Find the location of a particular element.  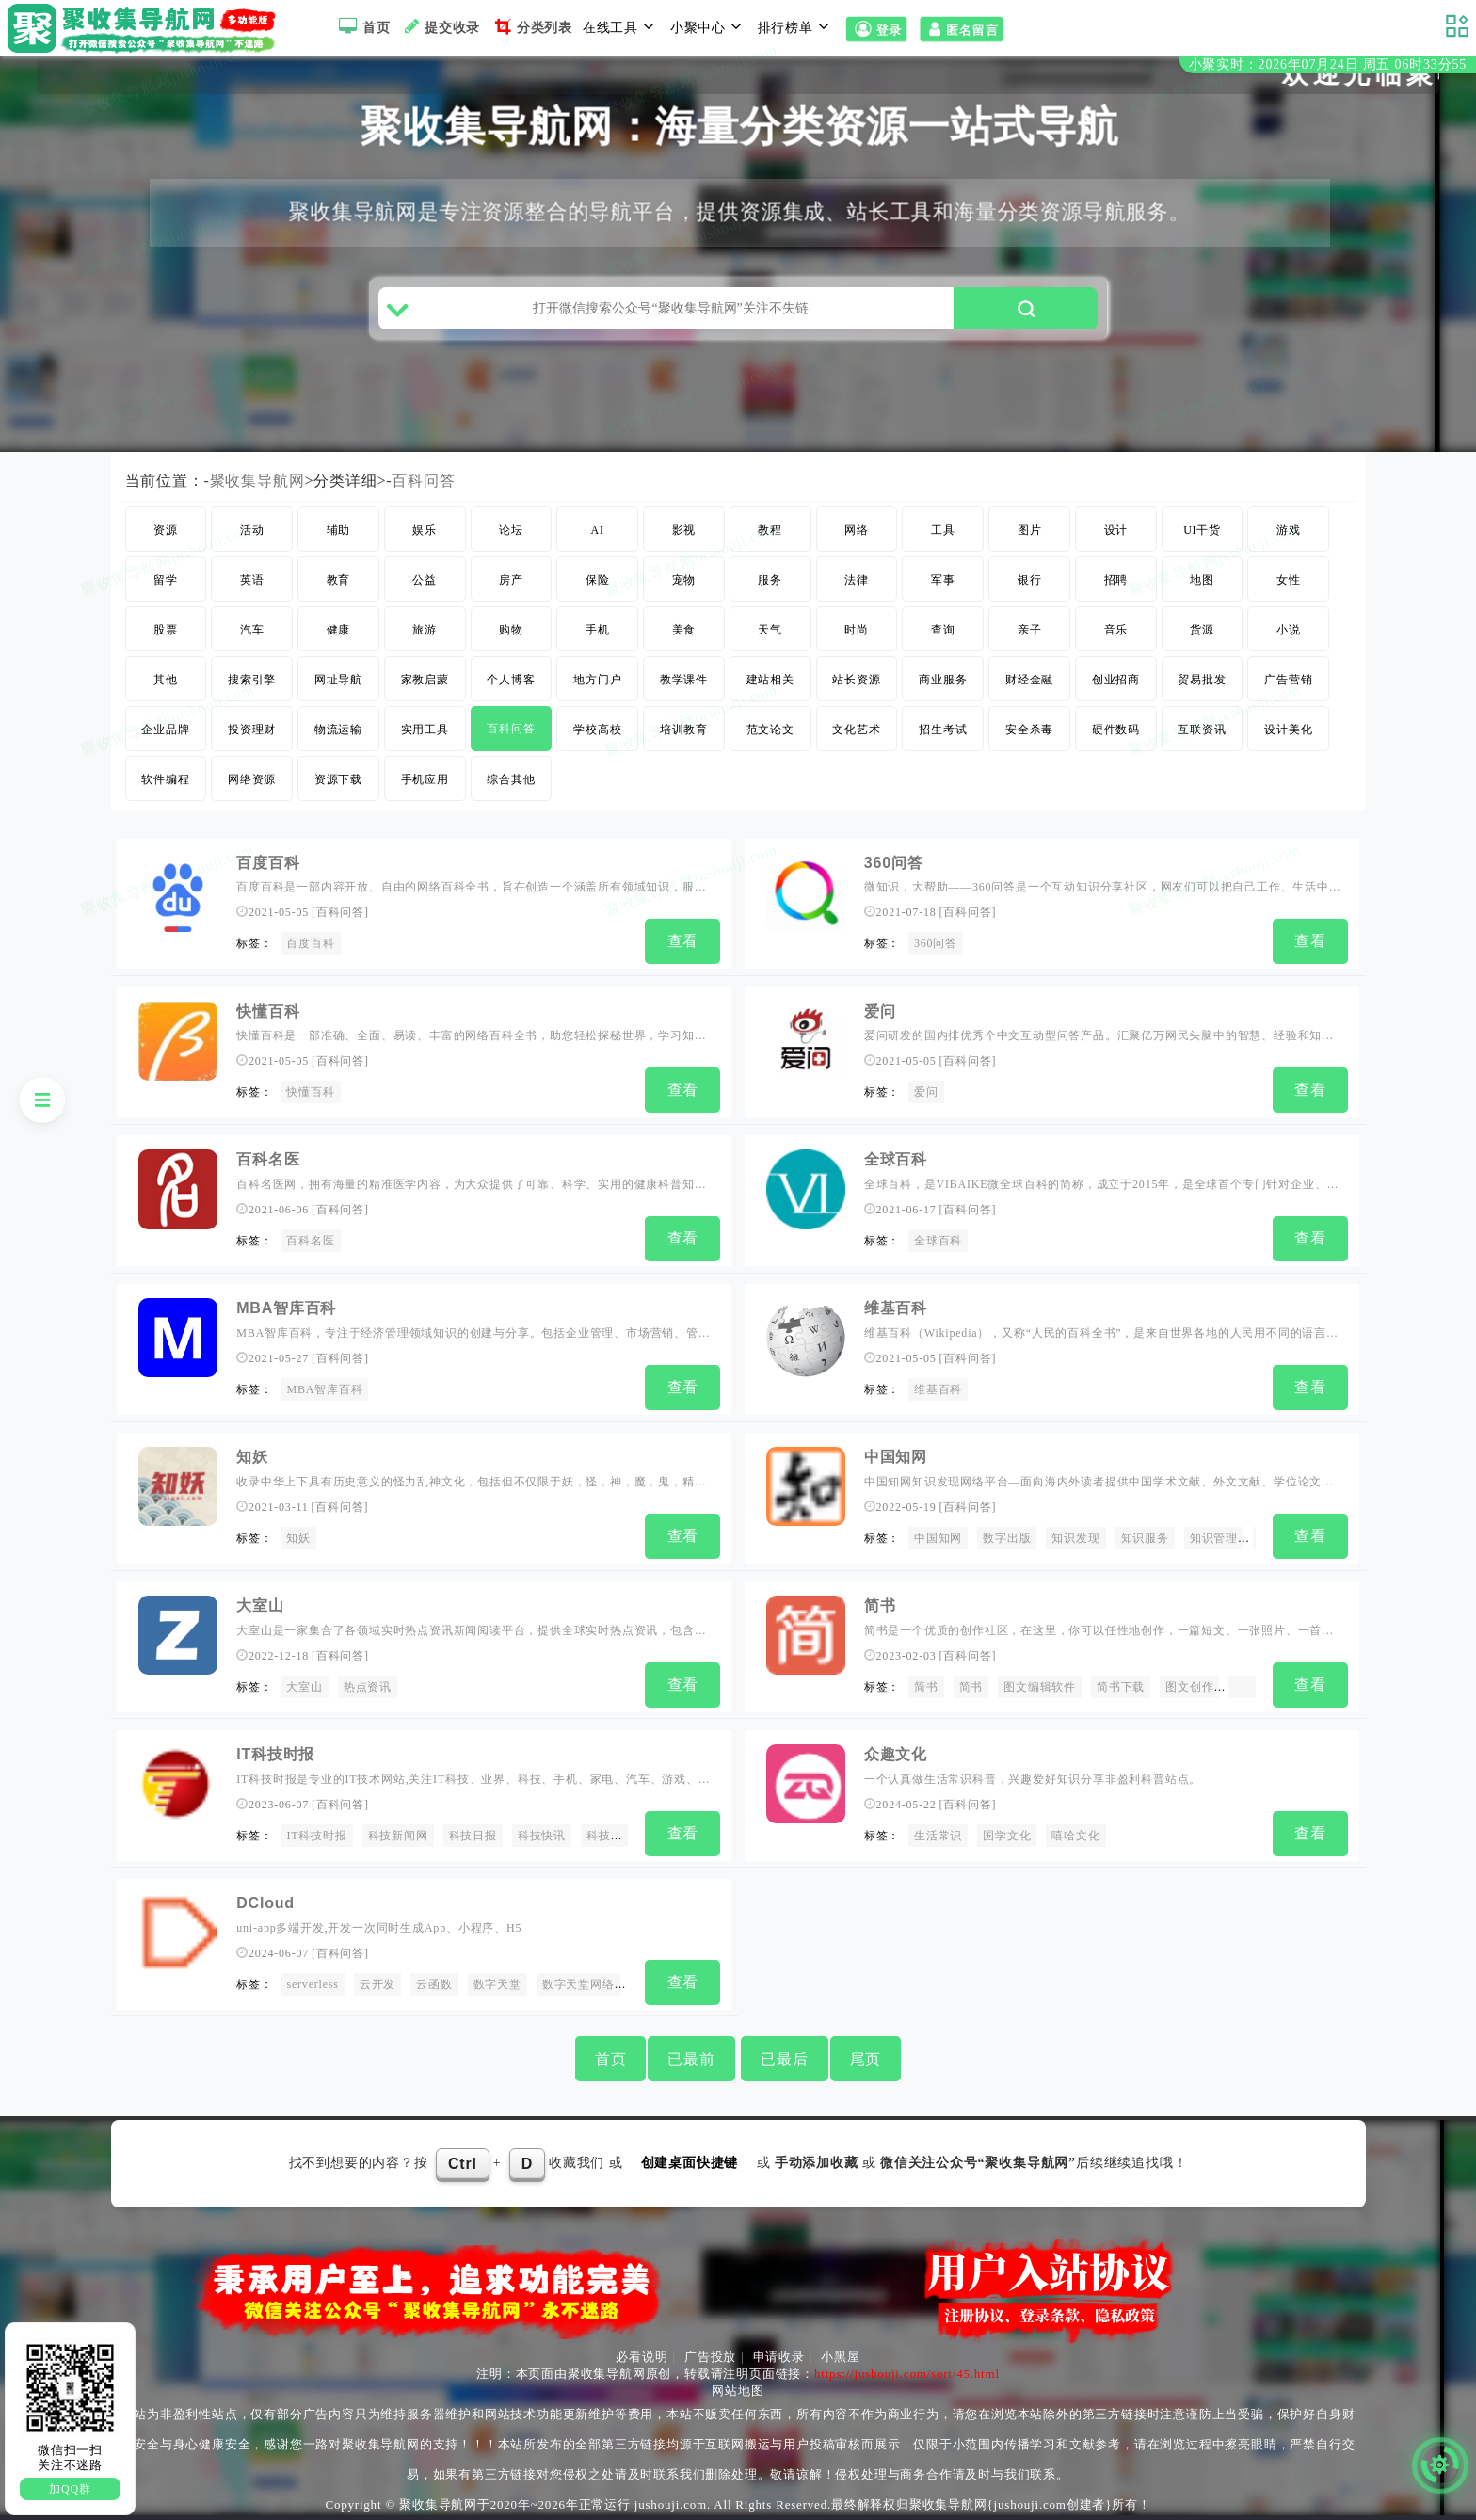

安全杀毒 is located at coordinates (1029, 729).